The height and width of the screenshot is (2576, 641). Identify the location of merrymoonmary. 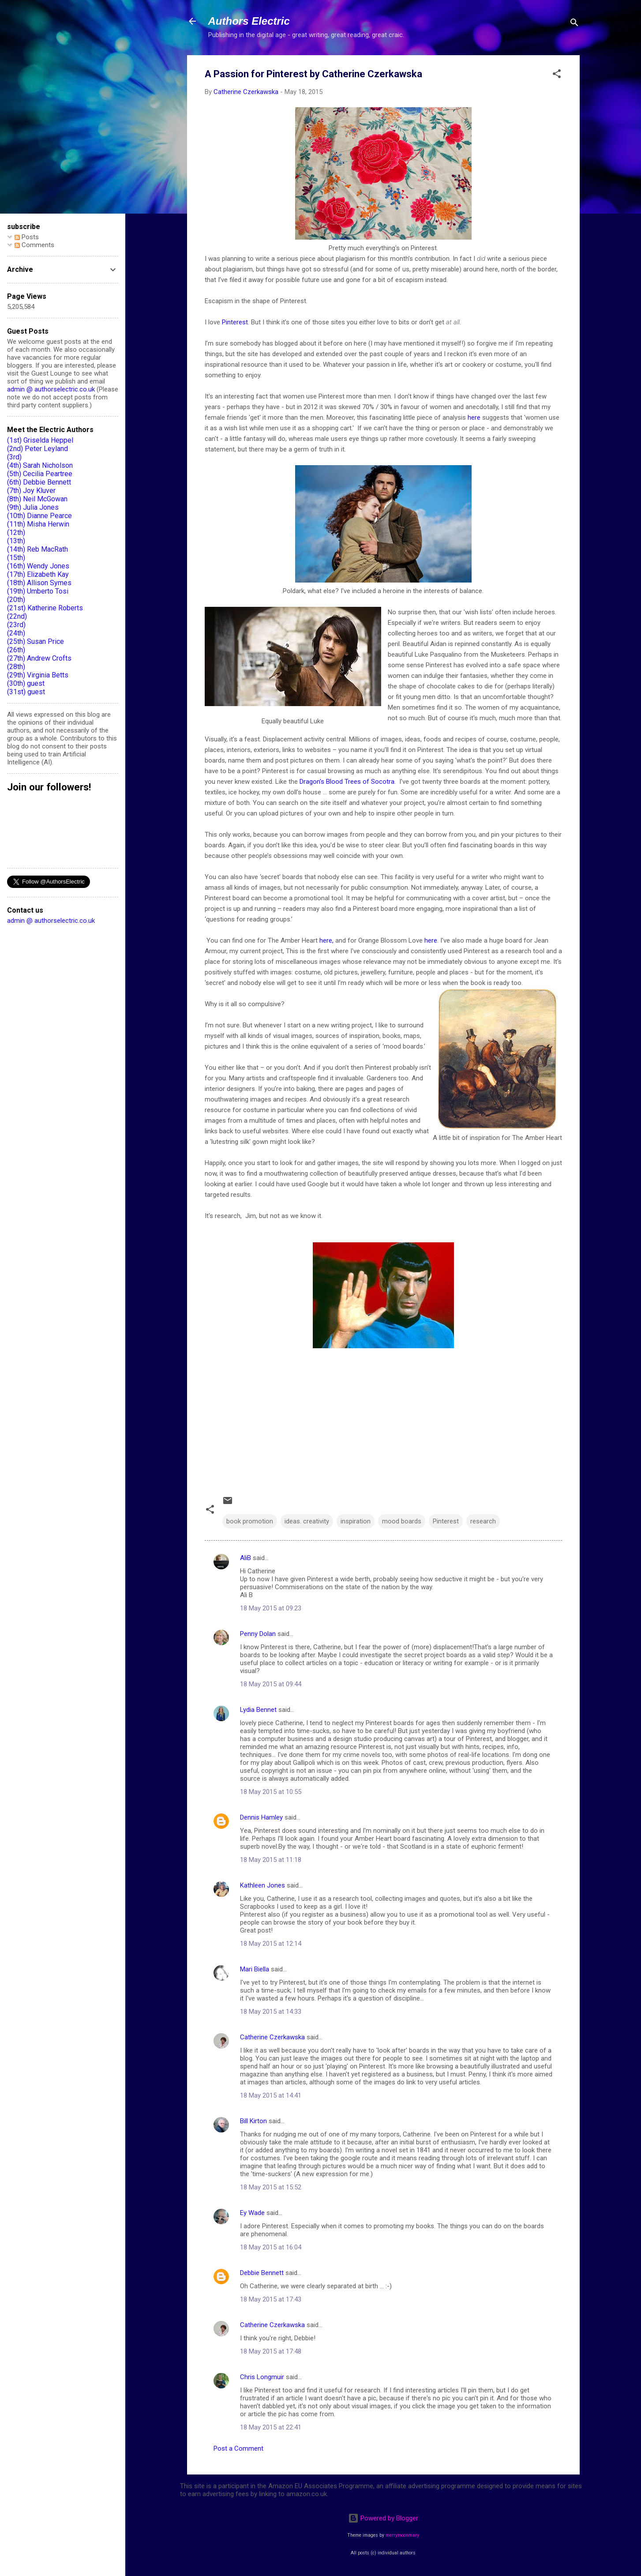
(402, 2535).